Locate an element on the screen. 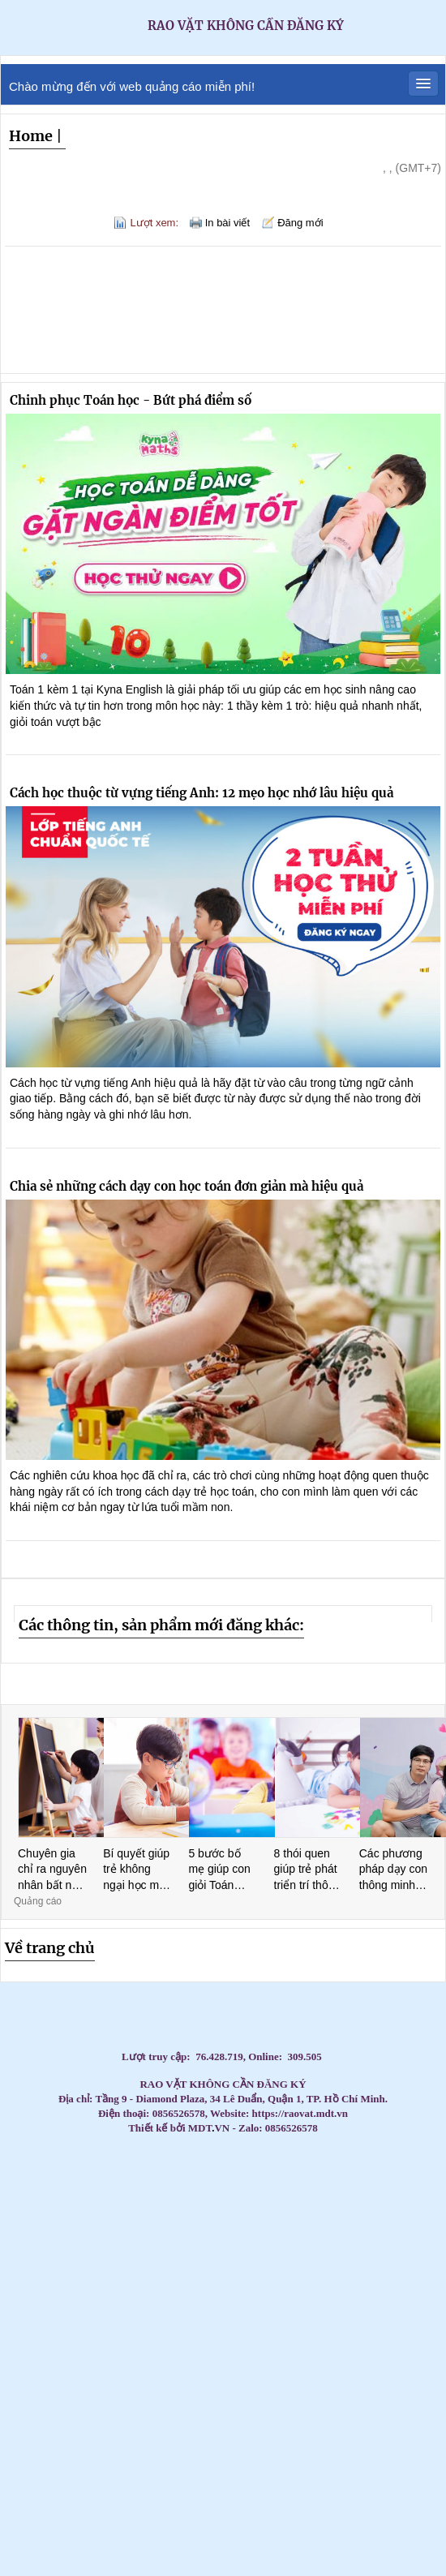 Image resolution: width=446 pixels, height=2576 pixels. Máy lạnh giấu trần Daikin FDBNQ24MV1V phù hợp cho căn hộ/văn phòng. is located at coordinates (420, 2387).